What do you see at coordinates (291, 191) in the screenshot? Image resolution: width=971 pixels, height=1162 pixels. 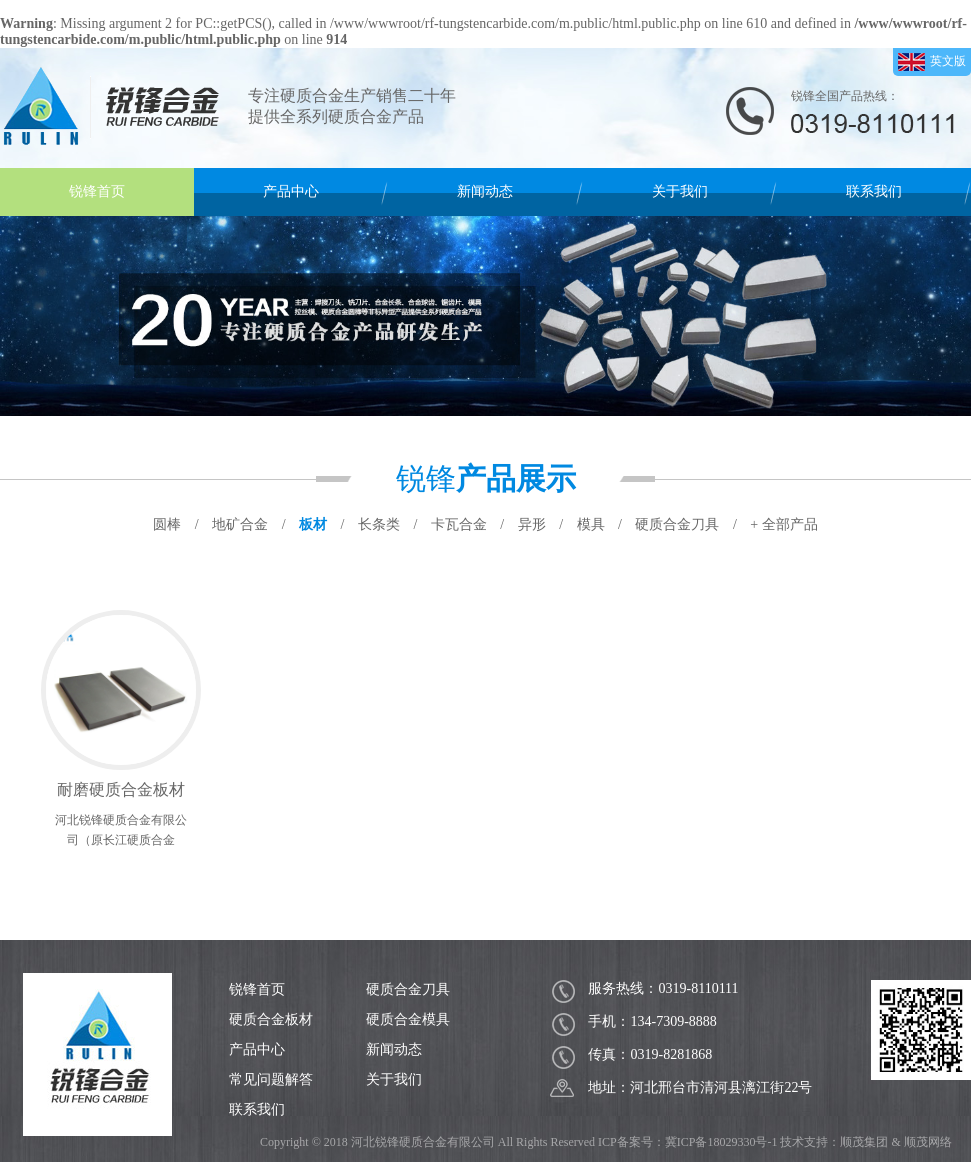 I see `产品中心` at bounding box center [291, 191].